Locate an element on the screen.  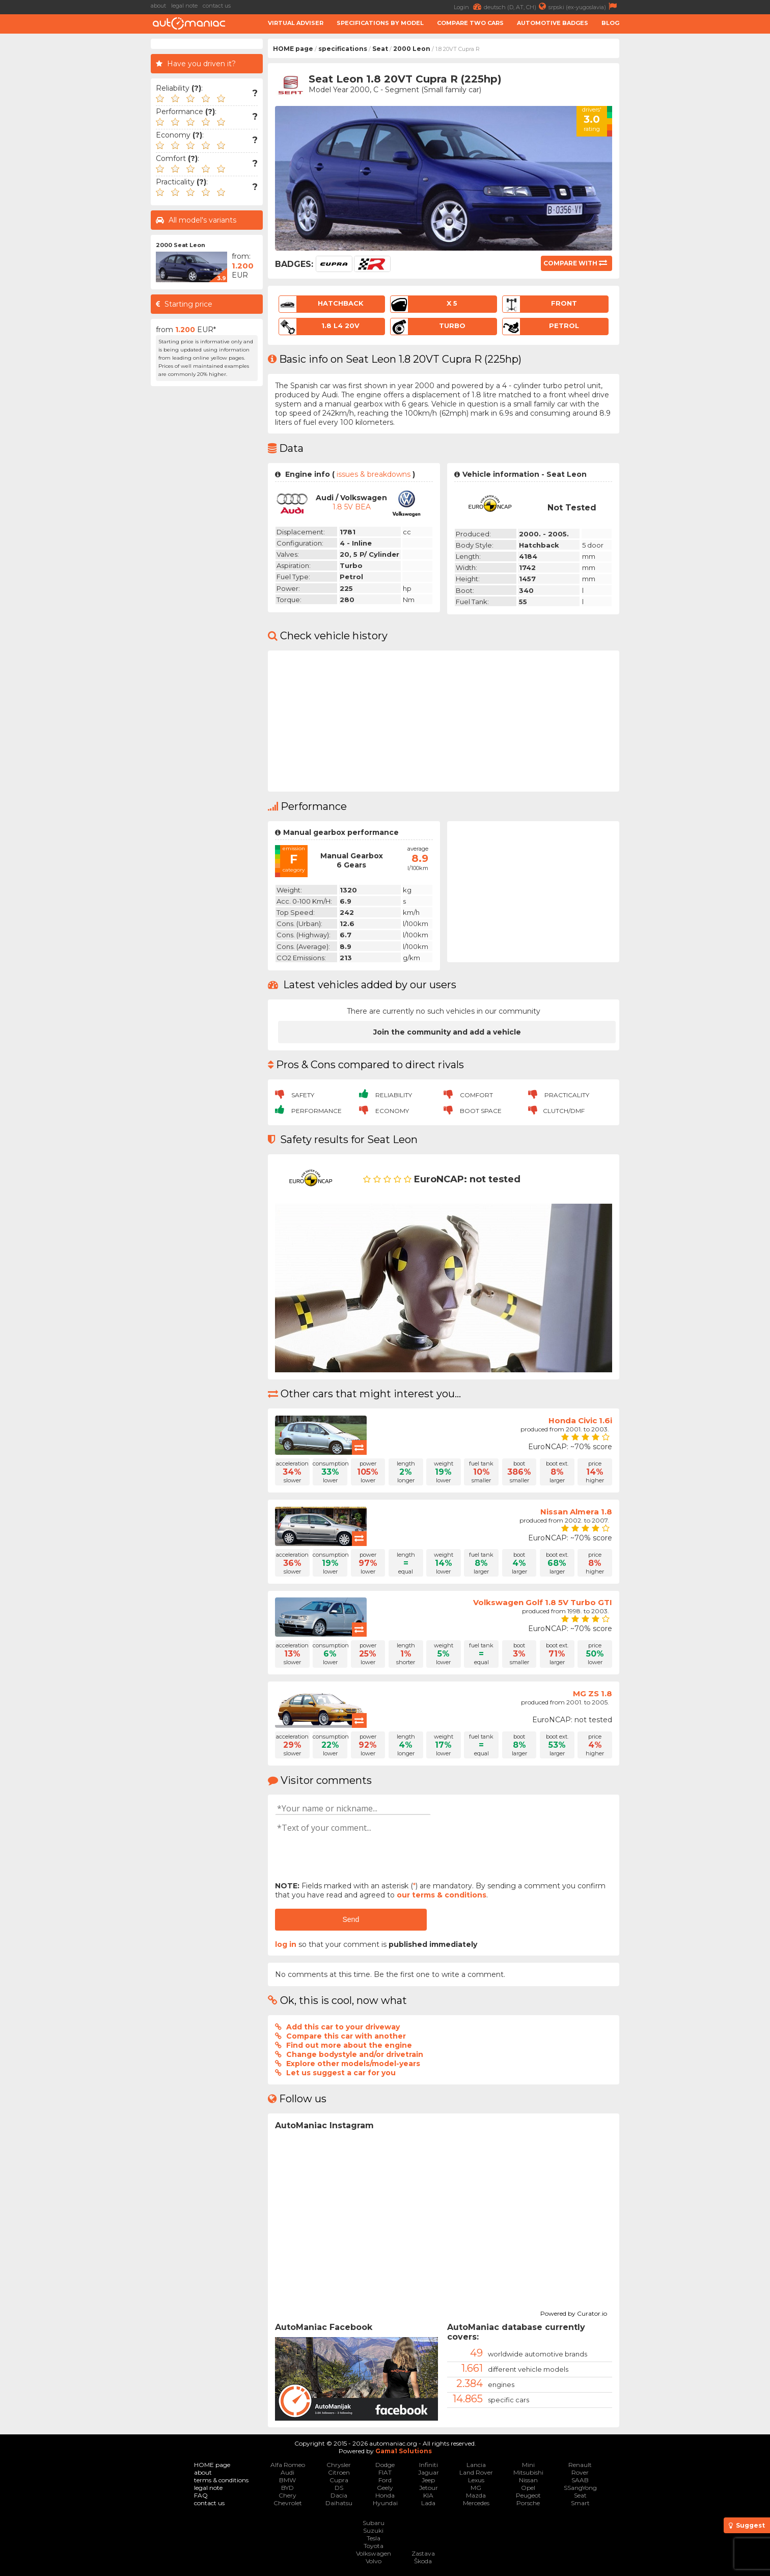
BMW is located at coordinates (287, 2480).